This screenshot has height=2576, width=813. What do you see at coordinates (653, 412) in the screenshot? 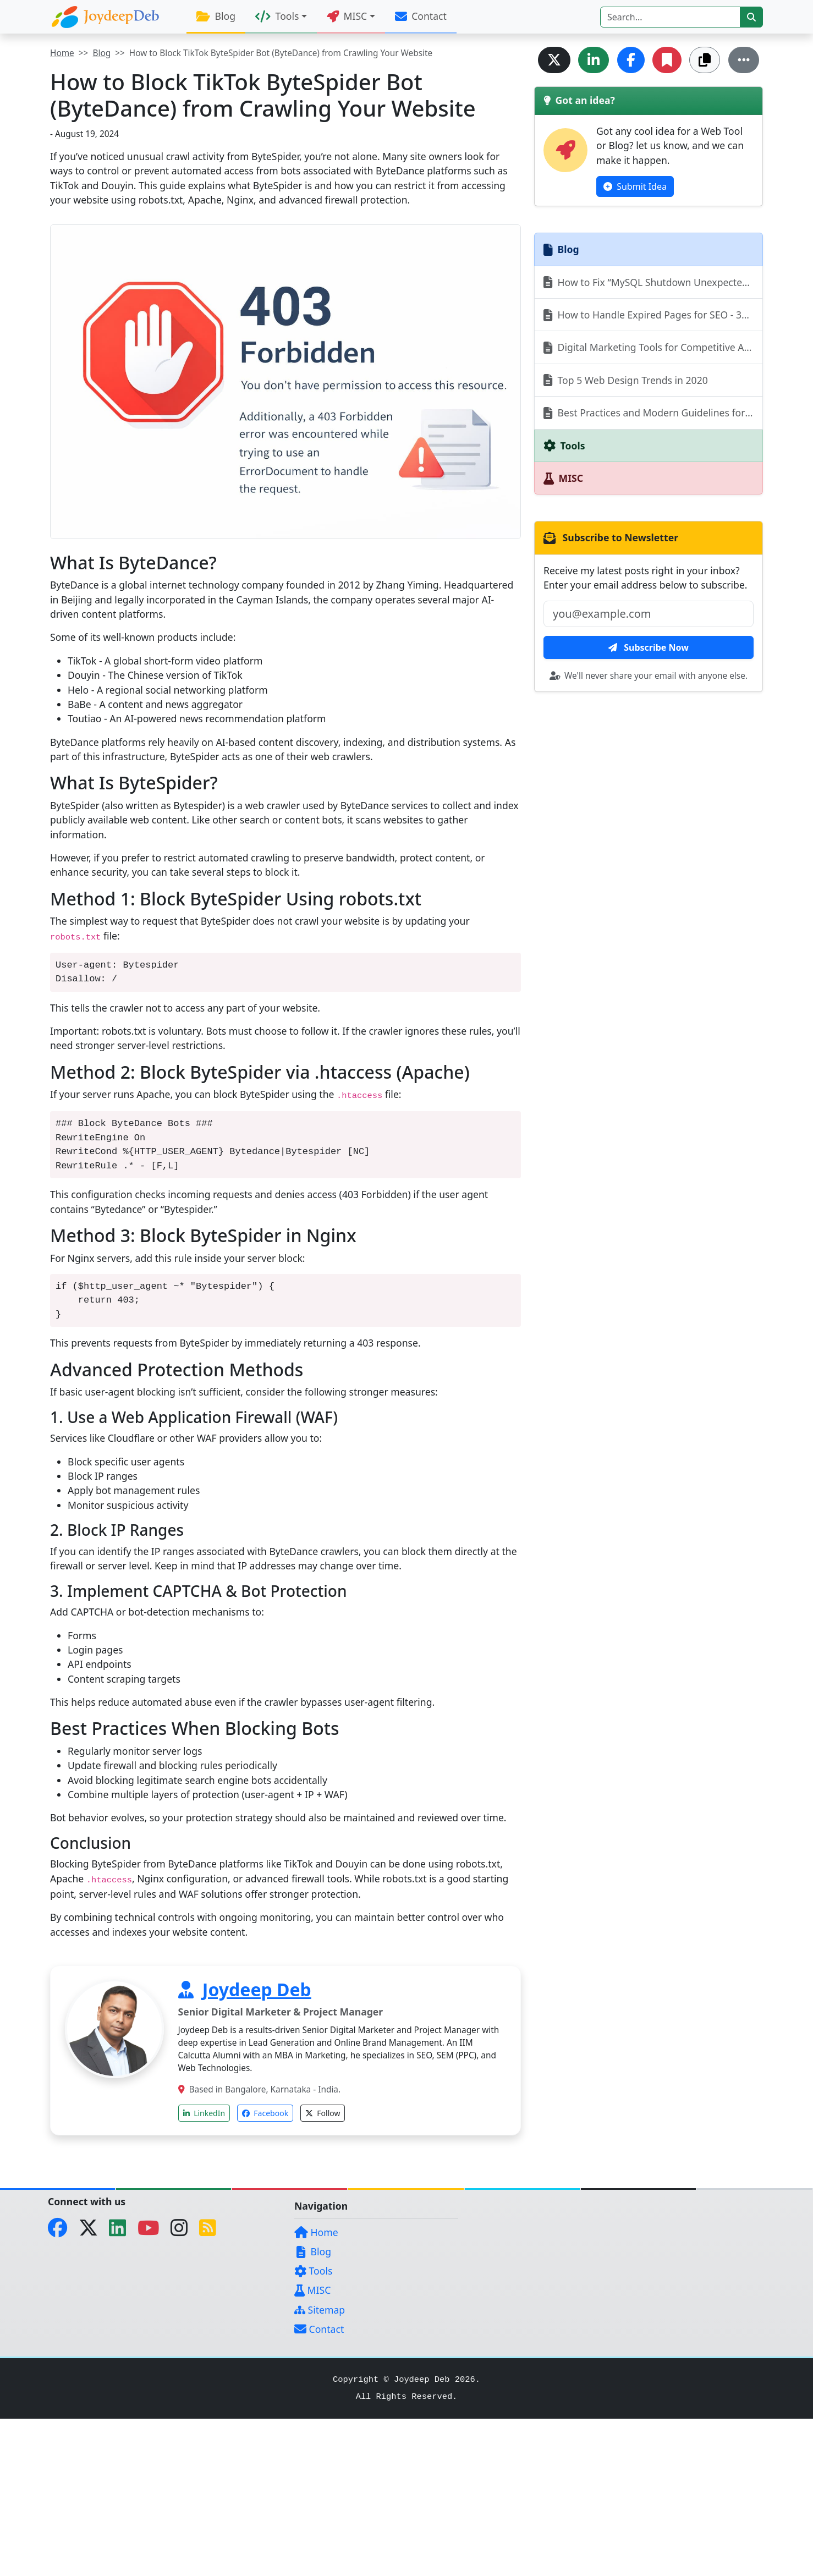
I see `Best Practices and Modern Guidelines for Email Newsletters` at bounding box center [653, 412].